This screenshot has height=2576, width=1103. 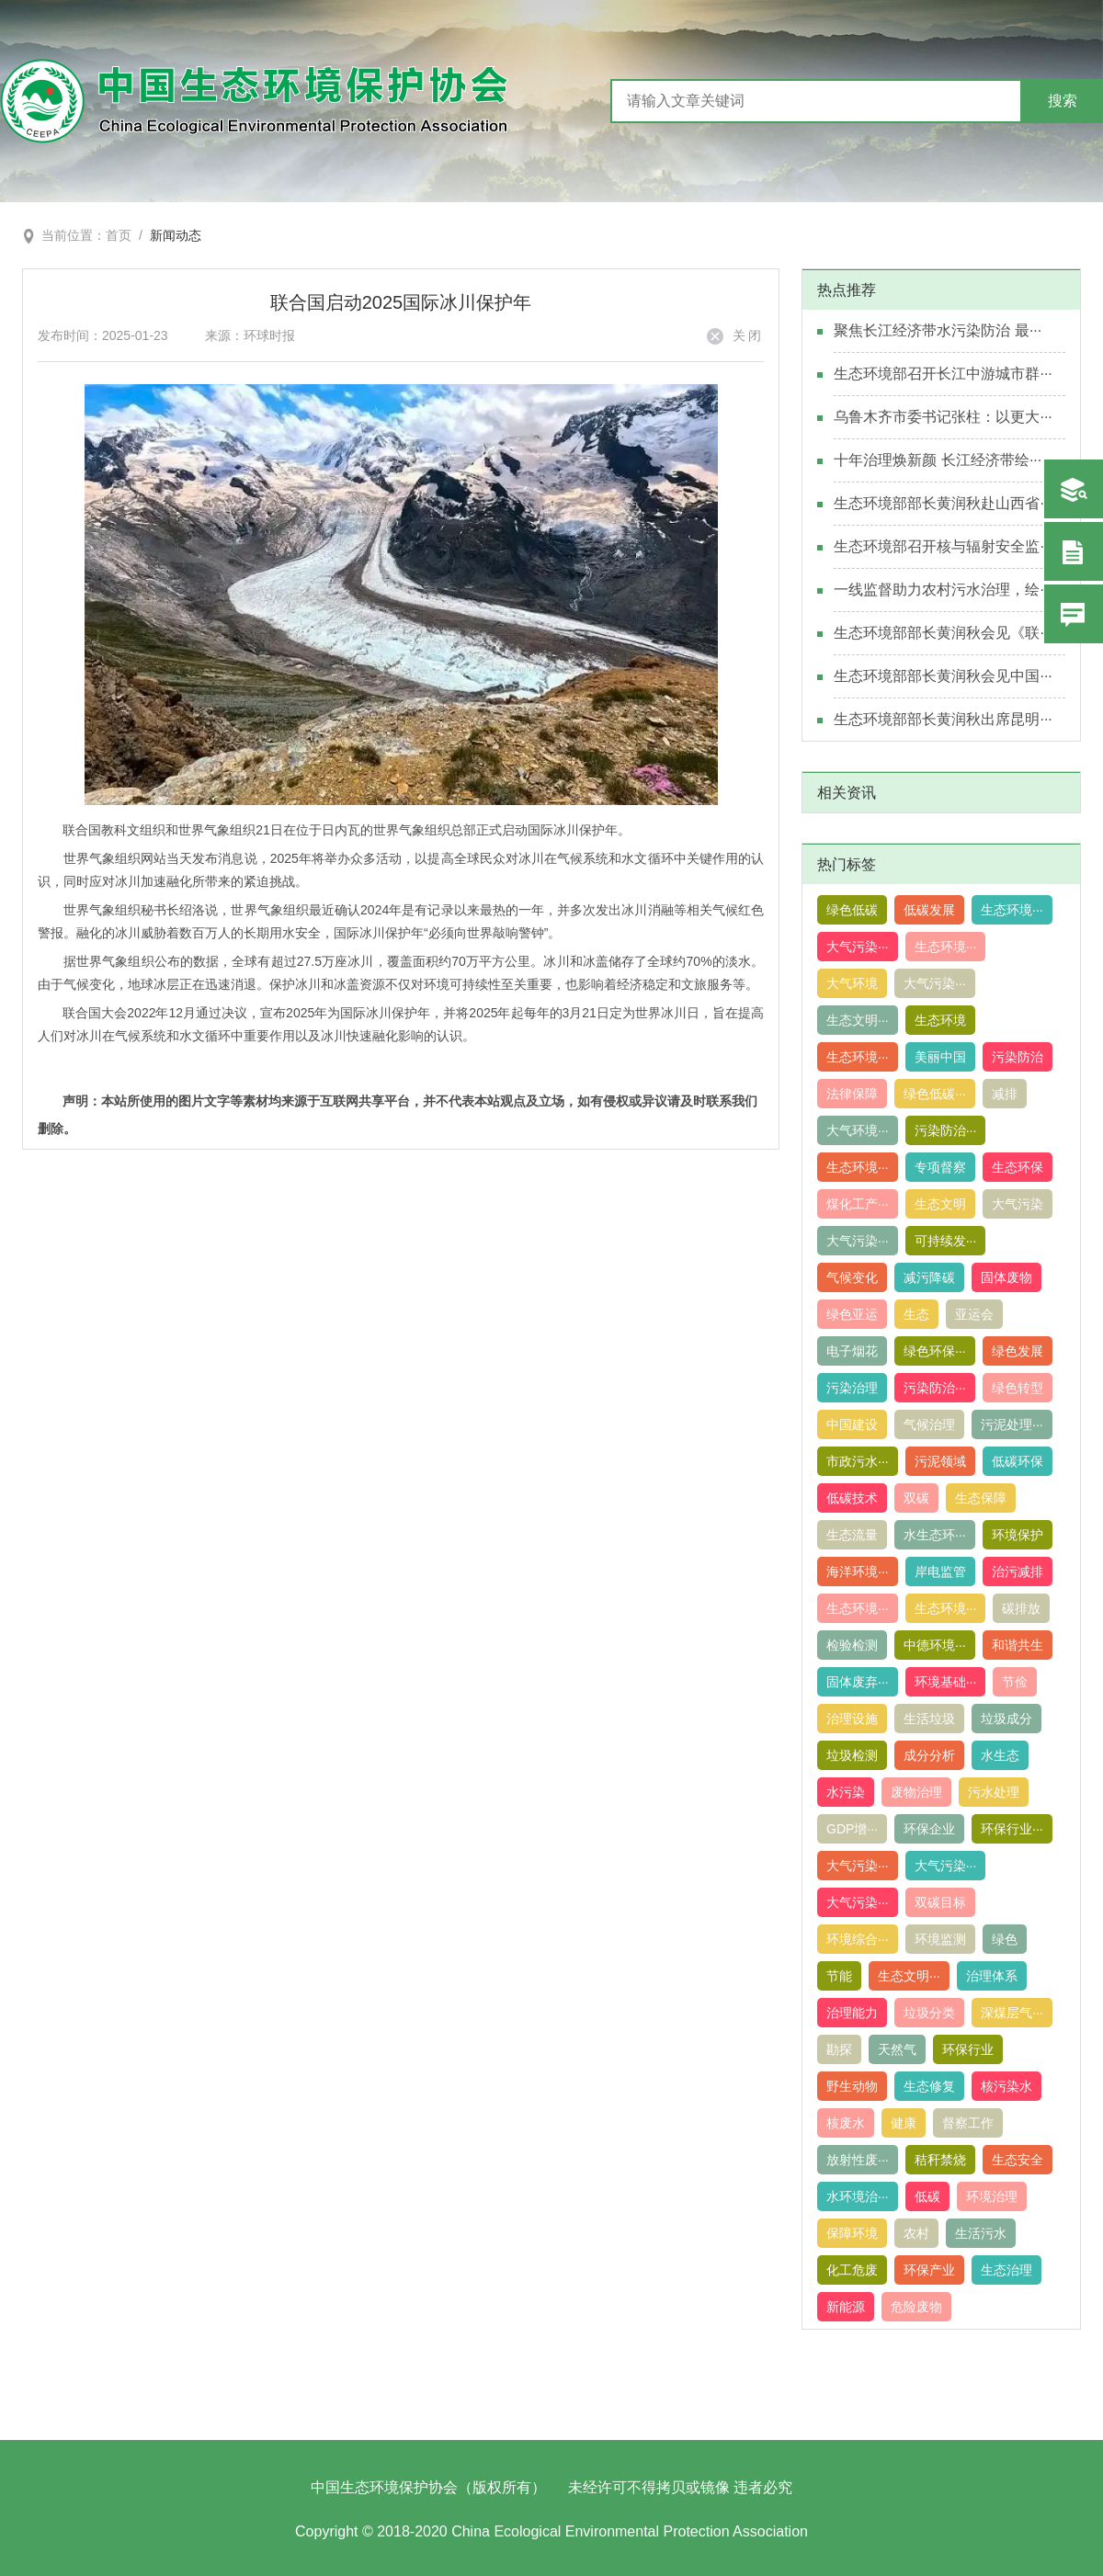 What do you see at coordinates (974, 1314) in the screenshot?
I see `亚运会` at bounding box center [974, 1314].